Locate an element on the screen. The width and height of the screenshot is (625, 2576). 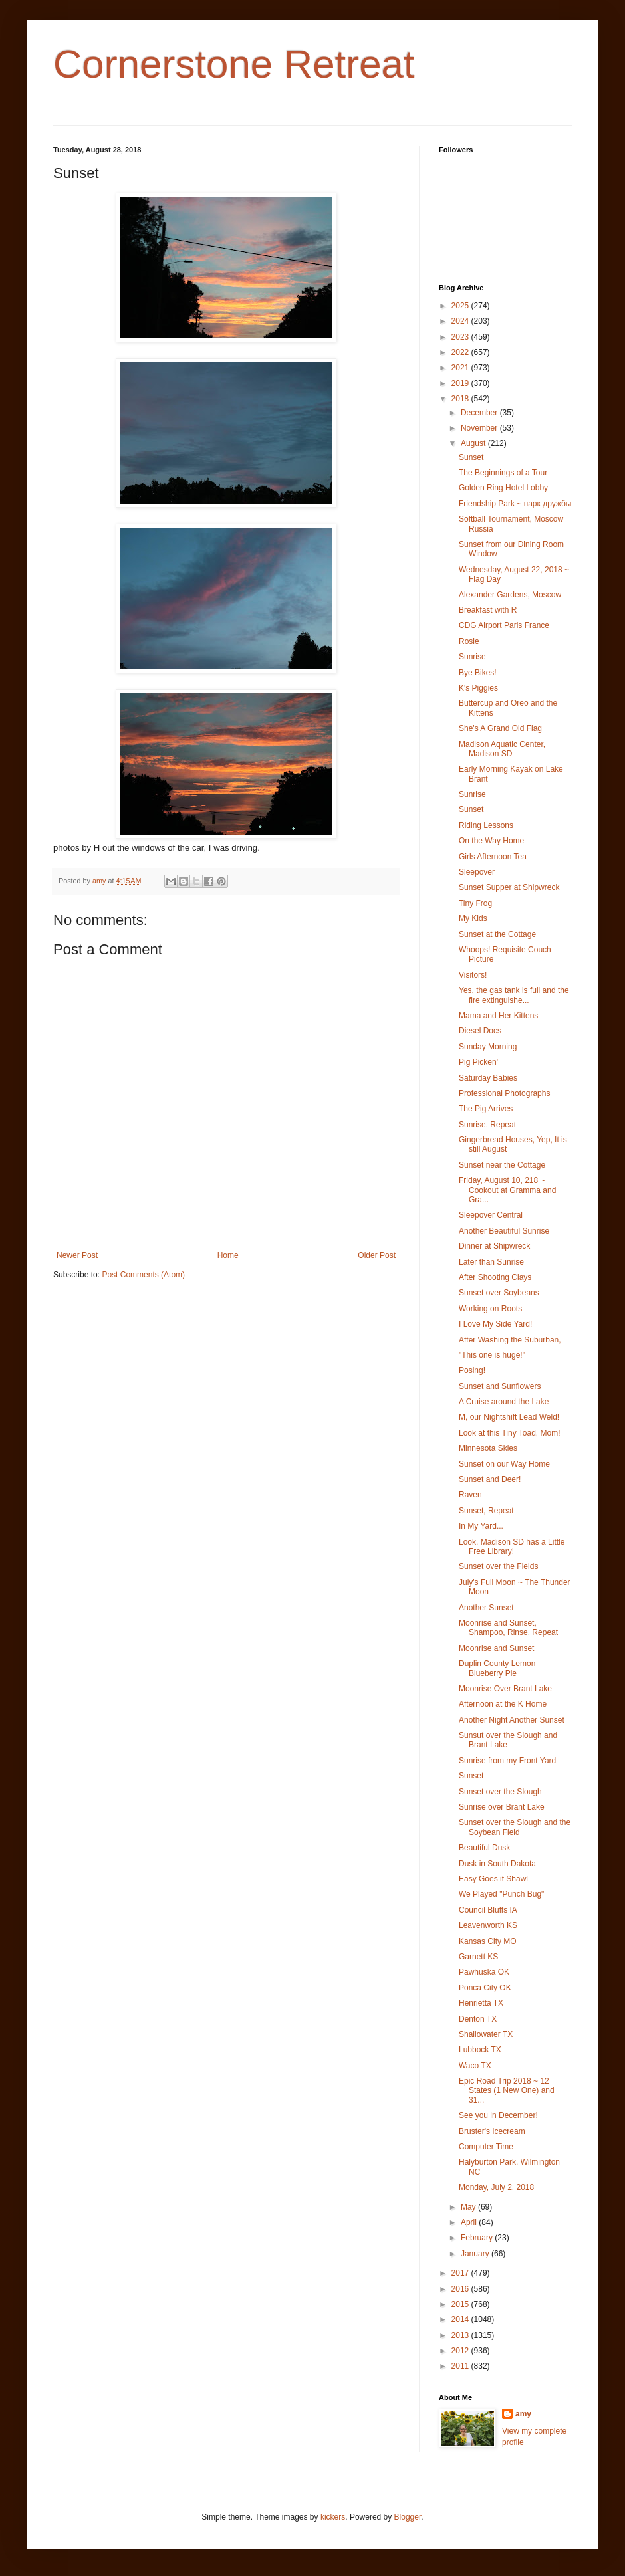
See you in December! is located at coordinates (498, 2115).